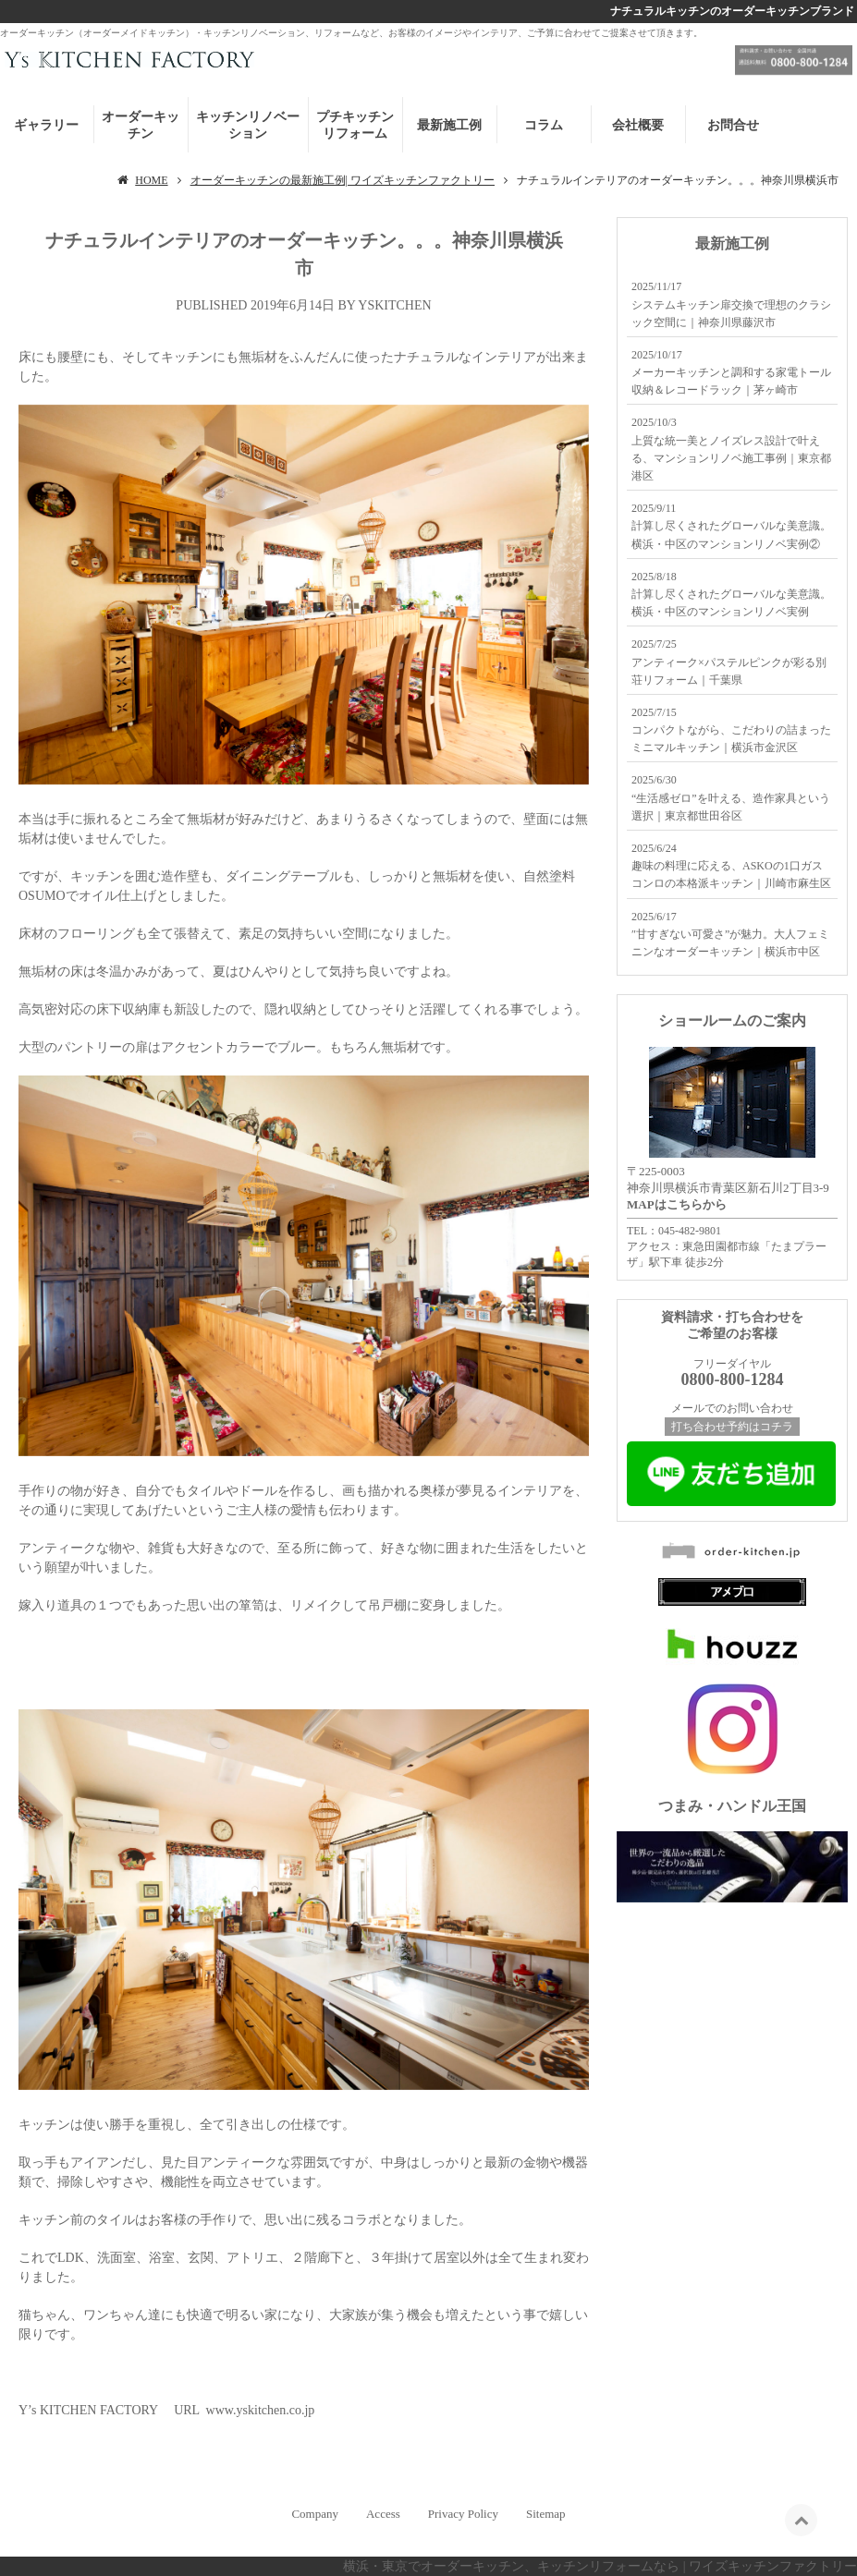 This screenshot has height=2576, width=857. What do you see at coordinates (463, 2514) in the screenshot?
I see `Privacy Policy` at bounding box center [463, 2514].